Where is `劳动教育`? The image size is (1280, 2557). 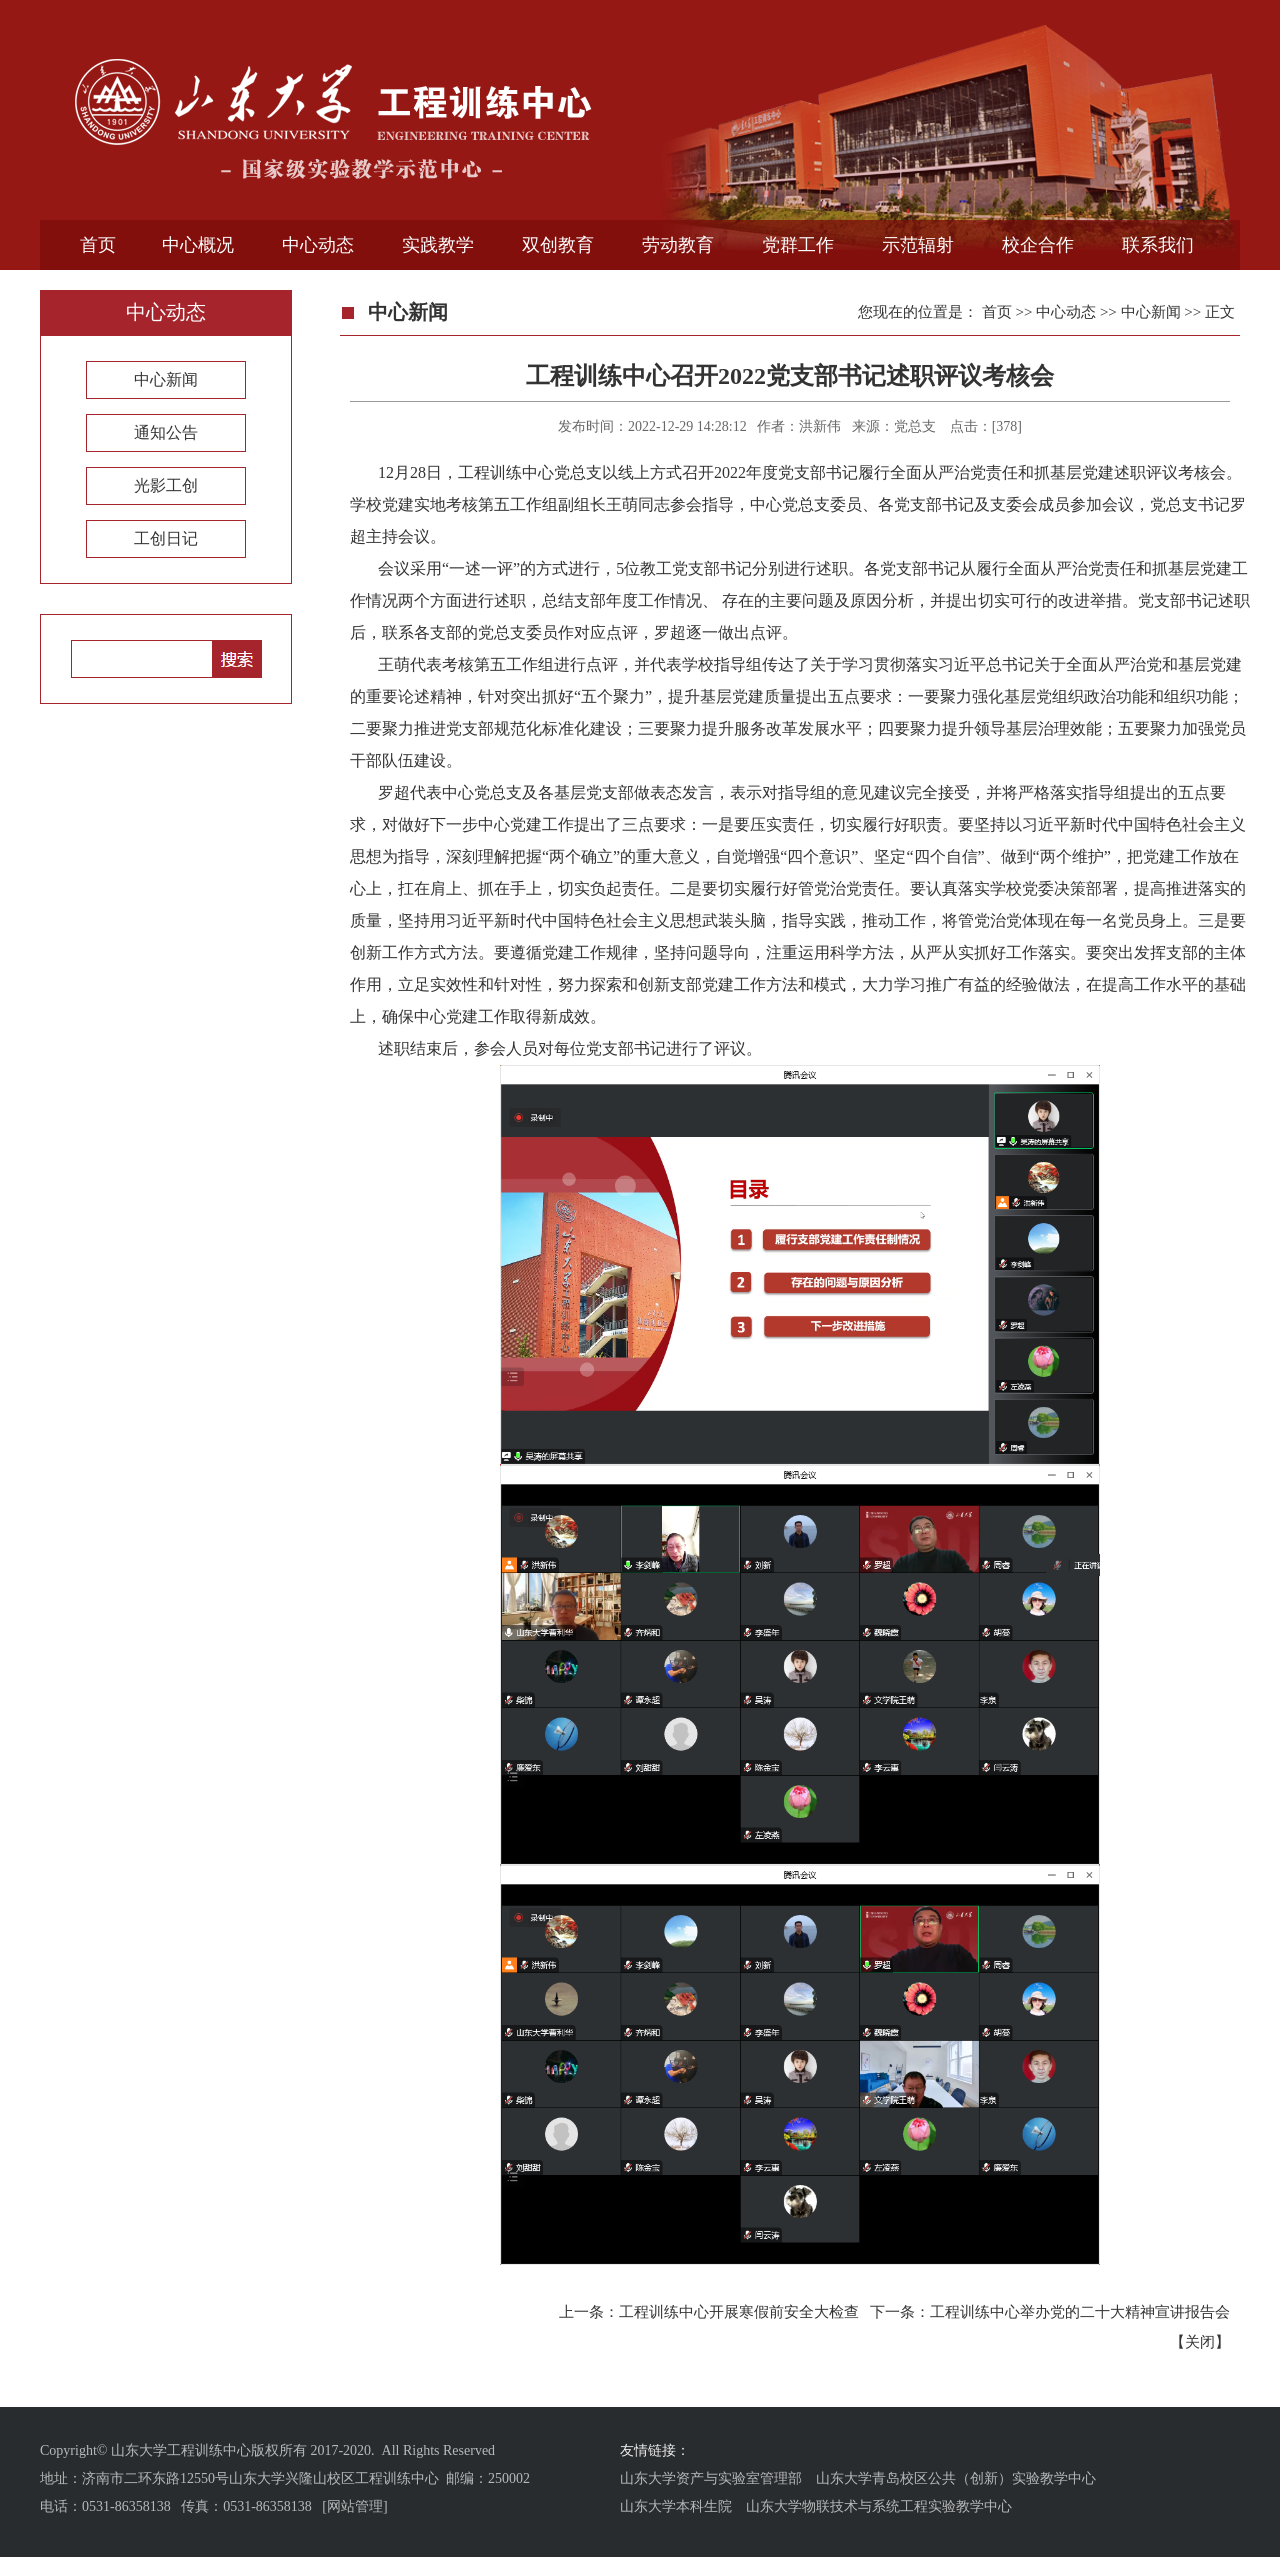 劳动教育 is located at coordinates (678, 245).